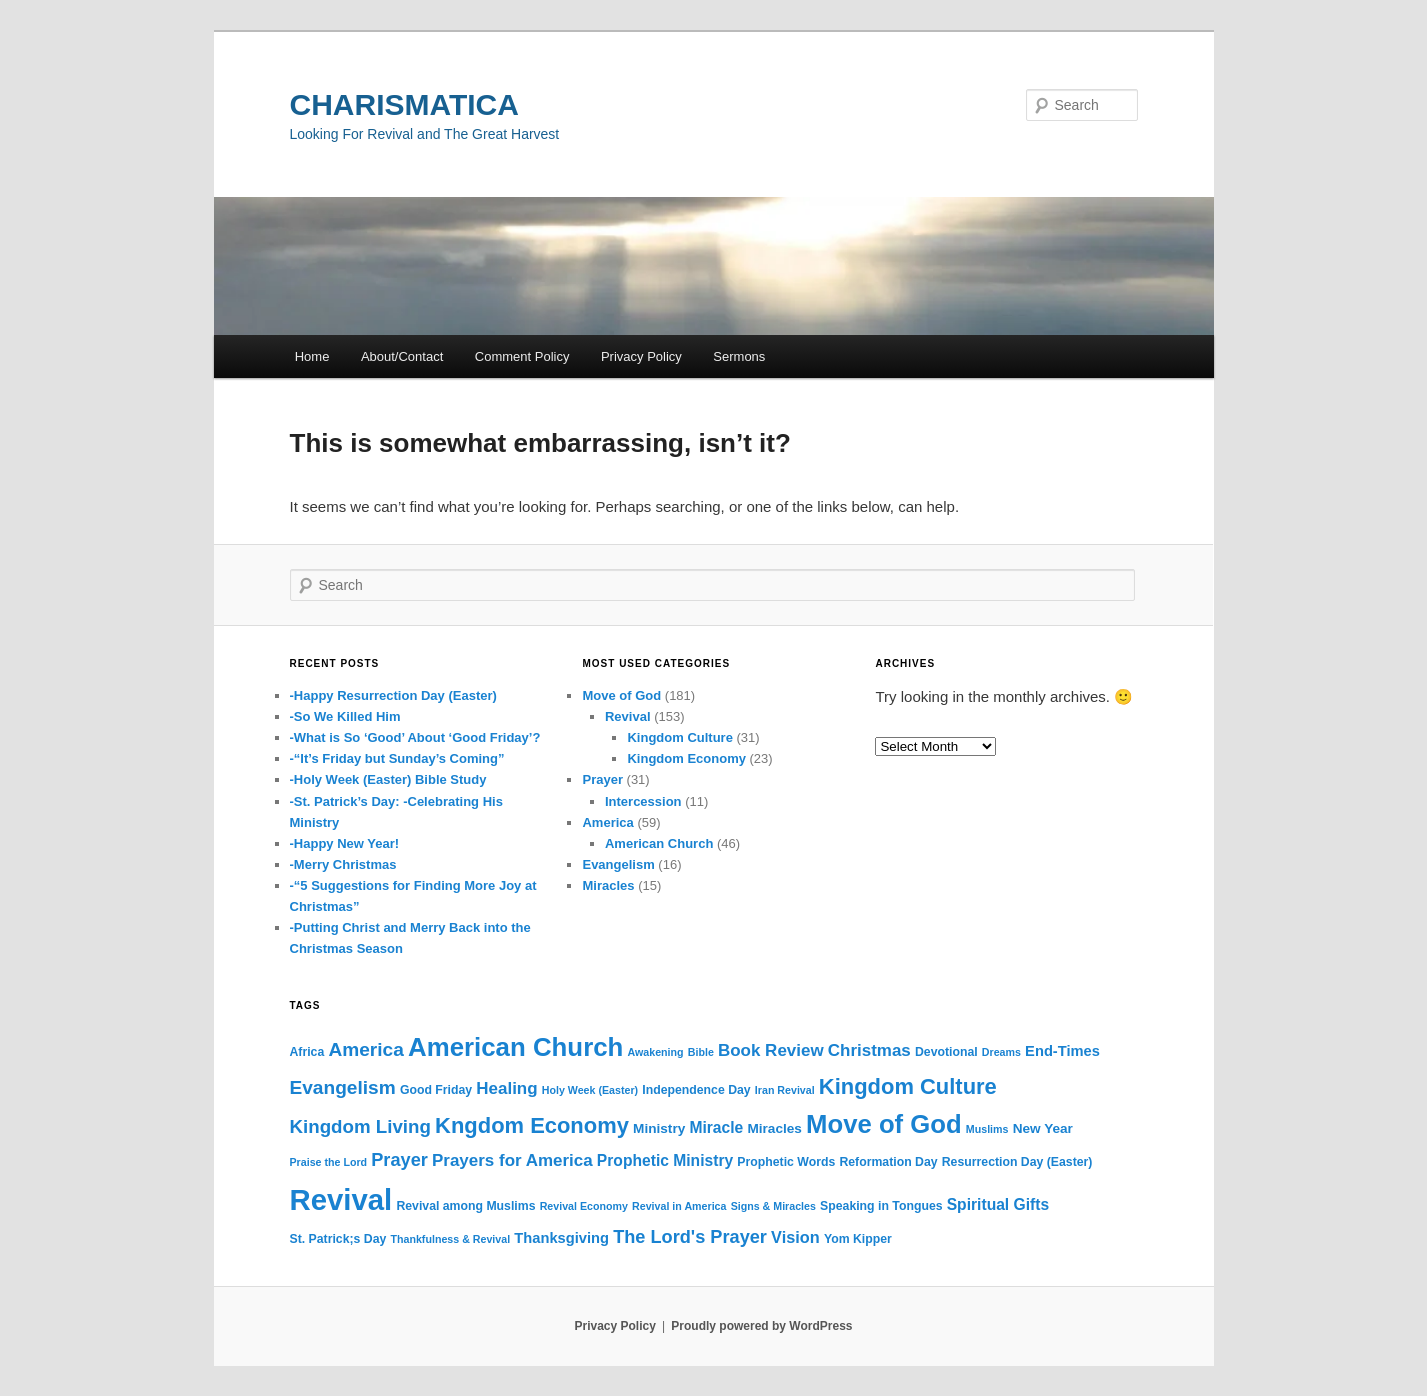 The image size is (1427, 1396). Describe the element at coordinates (908, 1086) in the screenshot. I see `Kingdom Culture [Kingdom Culture (20 items)]` at that location.